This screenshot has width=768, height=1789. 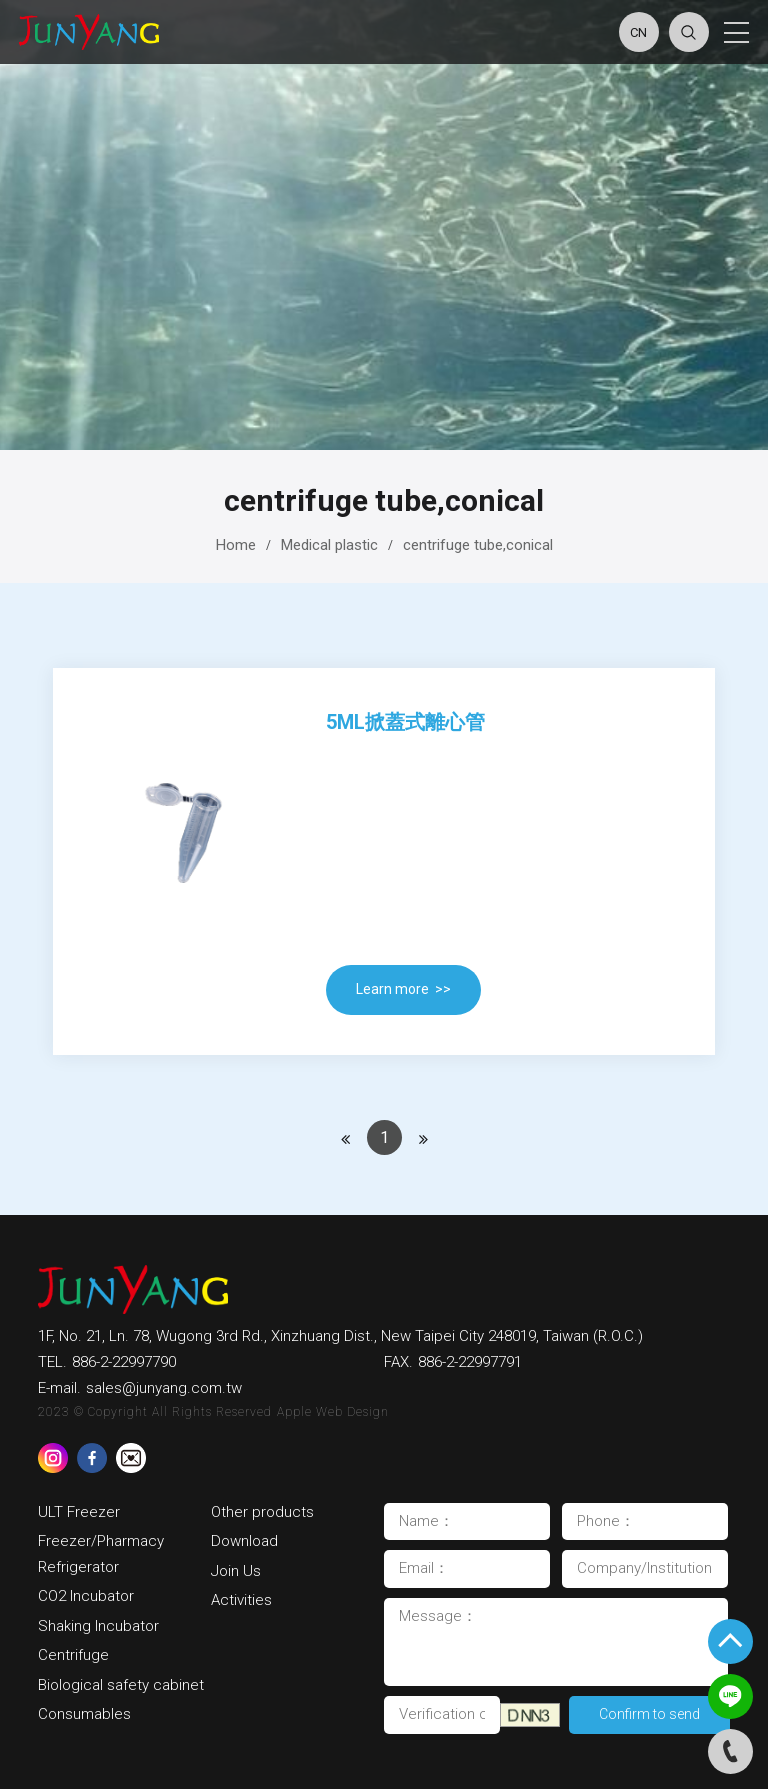 I want to click on 1F, No. 21, Ln. 78, Wugong 3rd Rd., Xinzhuang Dist., New Taipei City 248019, Taiwan (R.O.C.), so click(x=340, y=1336).